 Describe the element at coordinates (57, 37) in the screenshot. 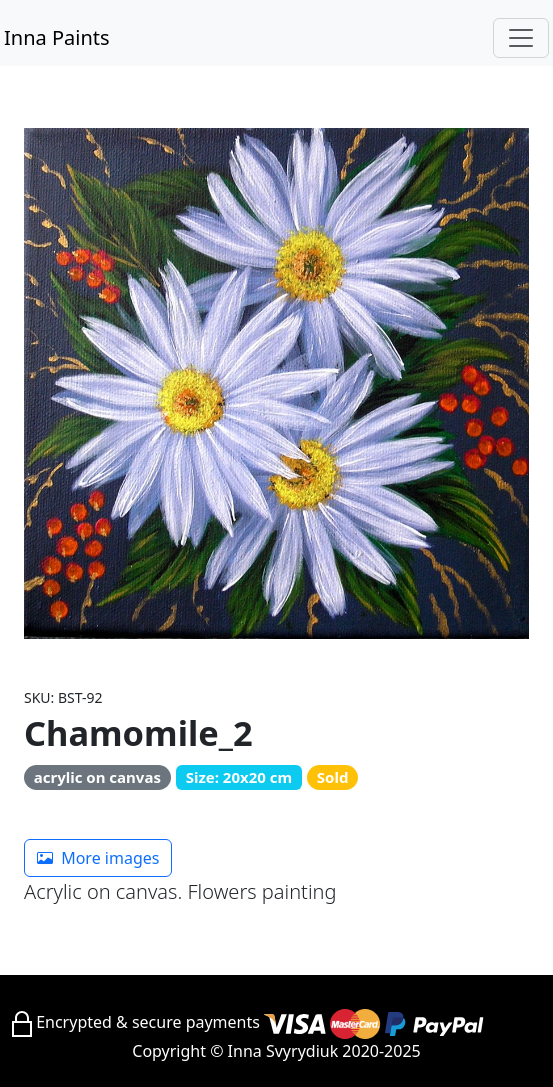

I see `Inna Paints` at that location.